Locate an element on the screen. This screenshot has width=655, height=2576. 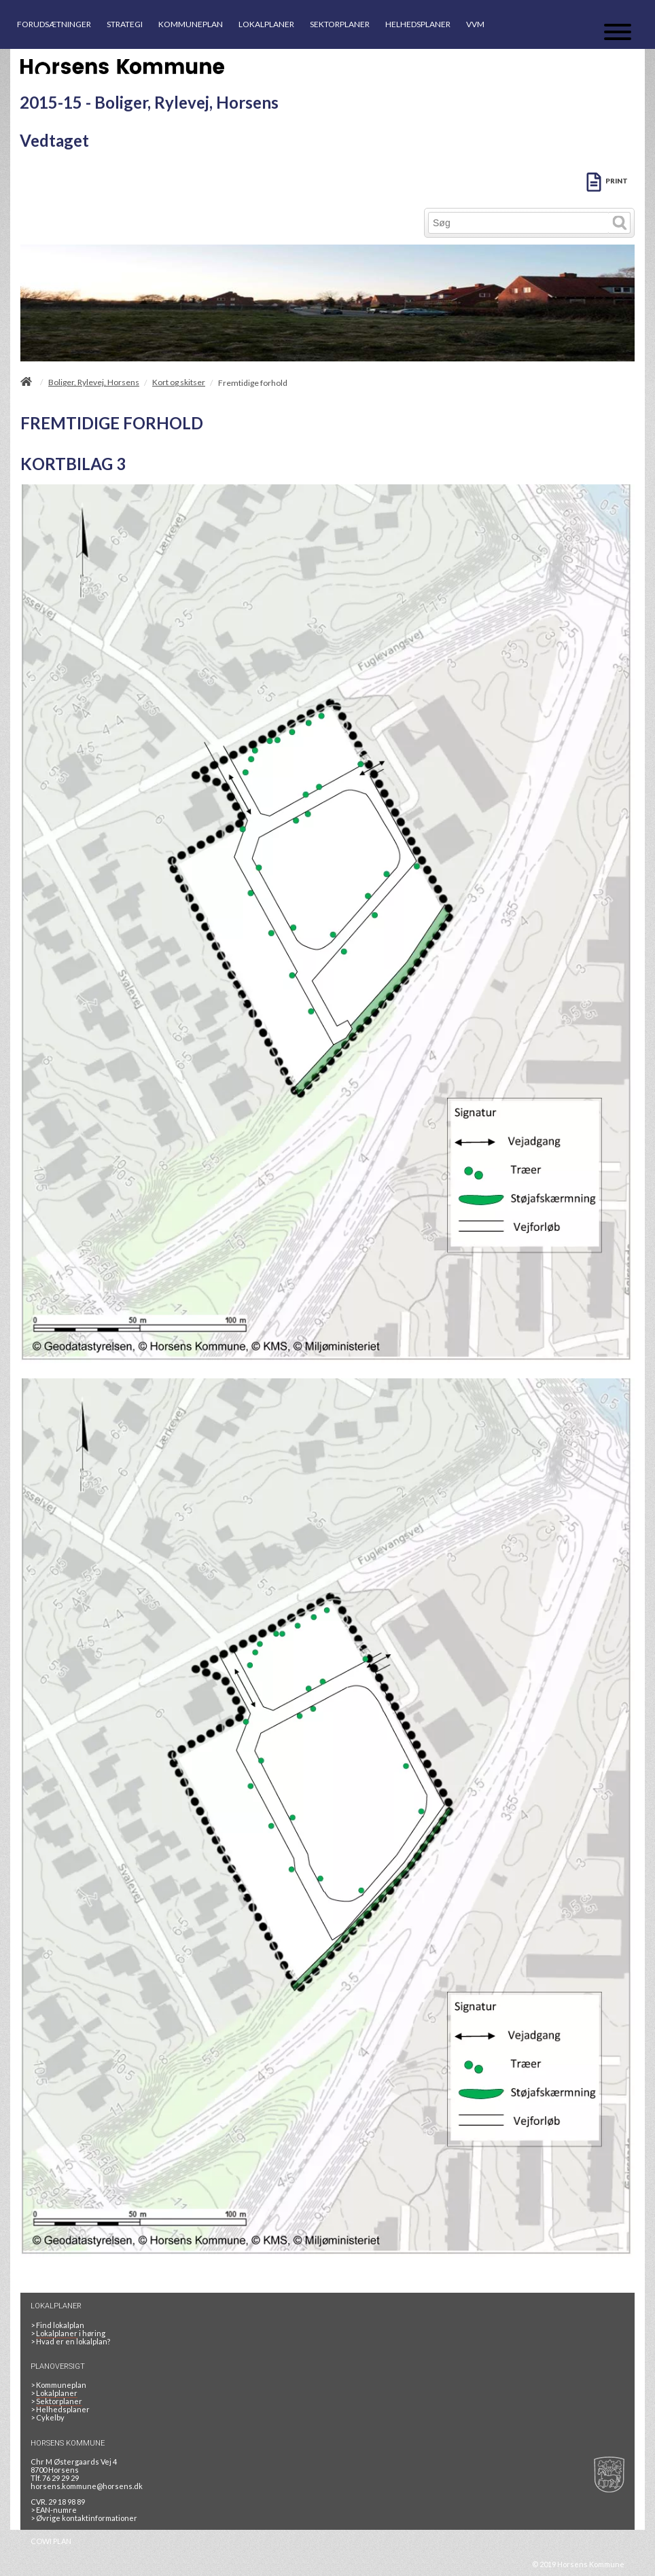
> Find lokalplan is located at coordinates (57, 2325).